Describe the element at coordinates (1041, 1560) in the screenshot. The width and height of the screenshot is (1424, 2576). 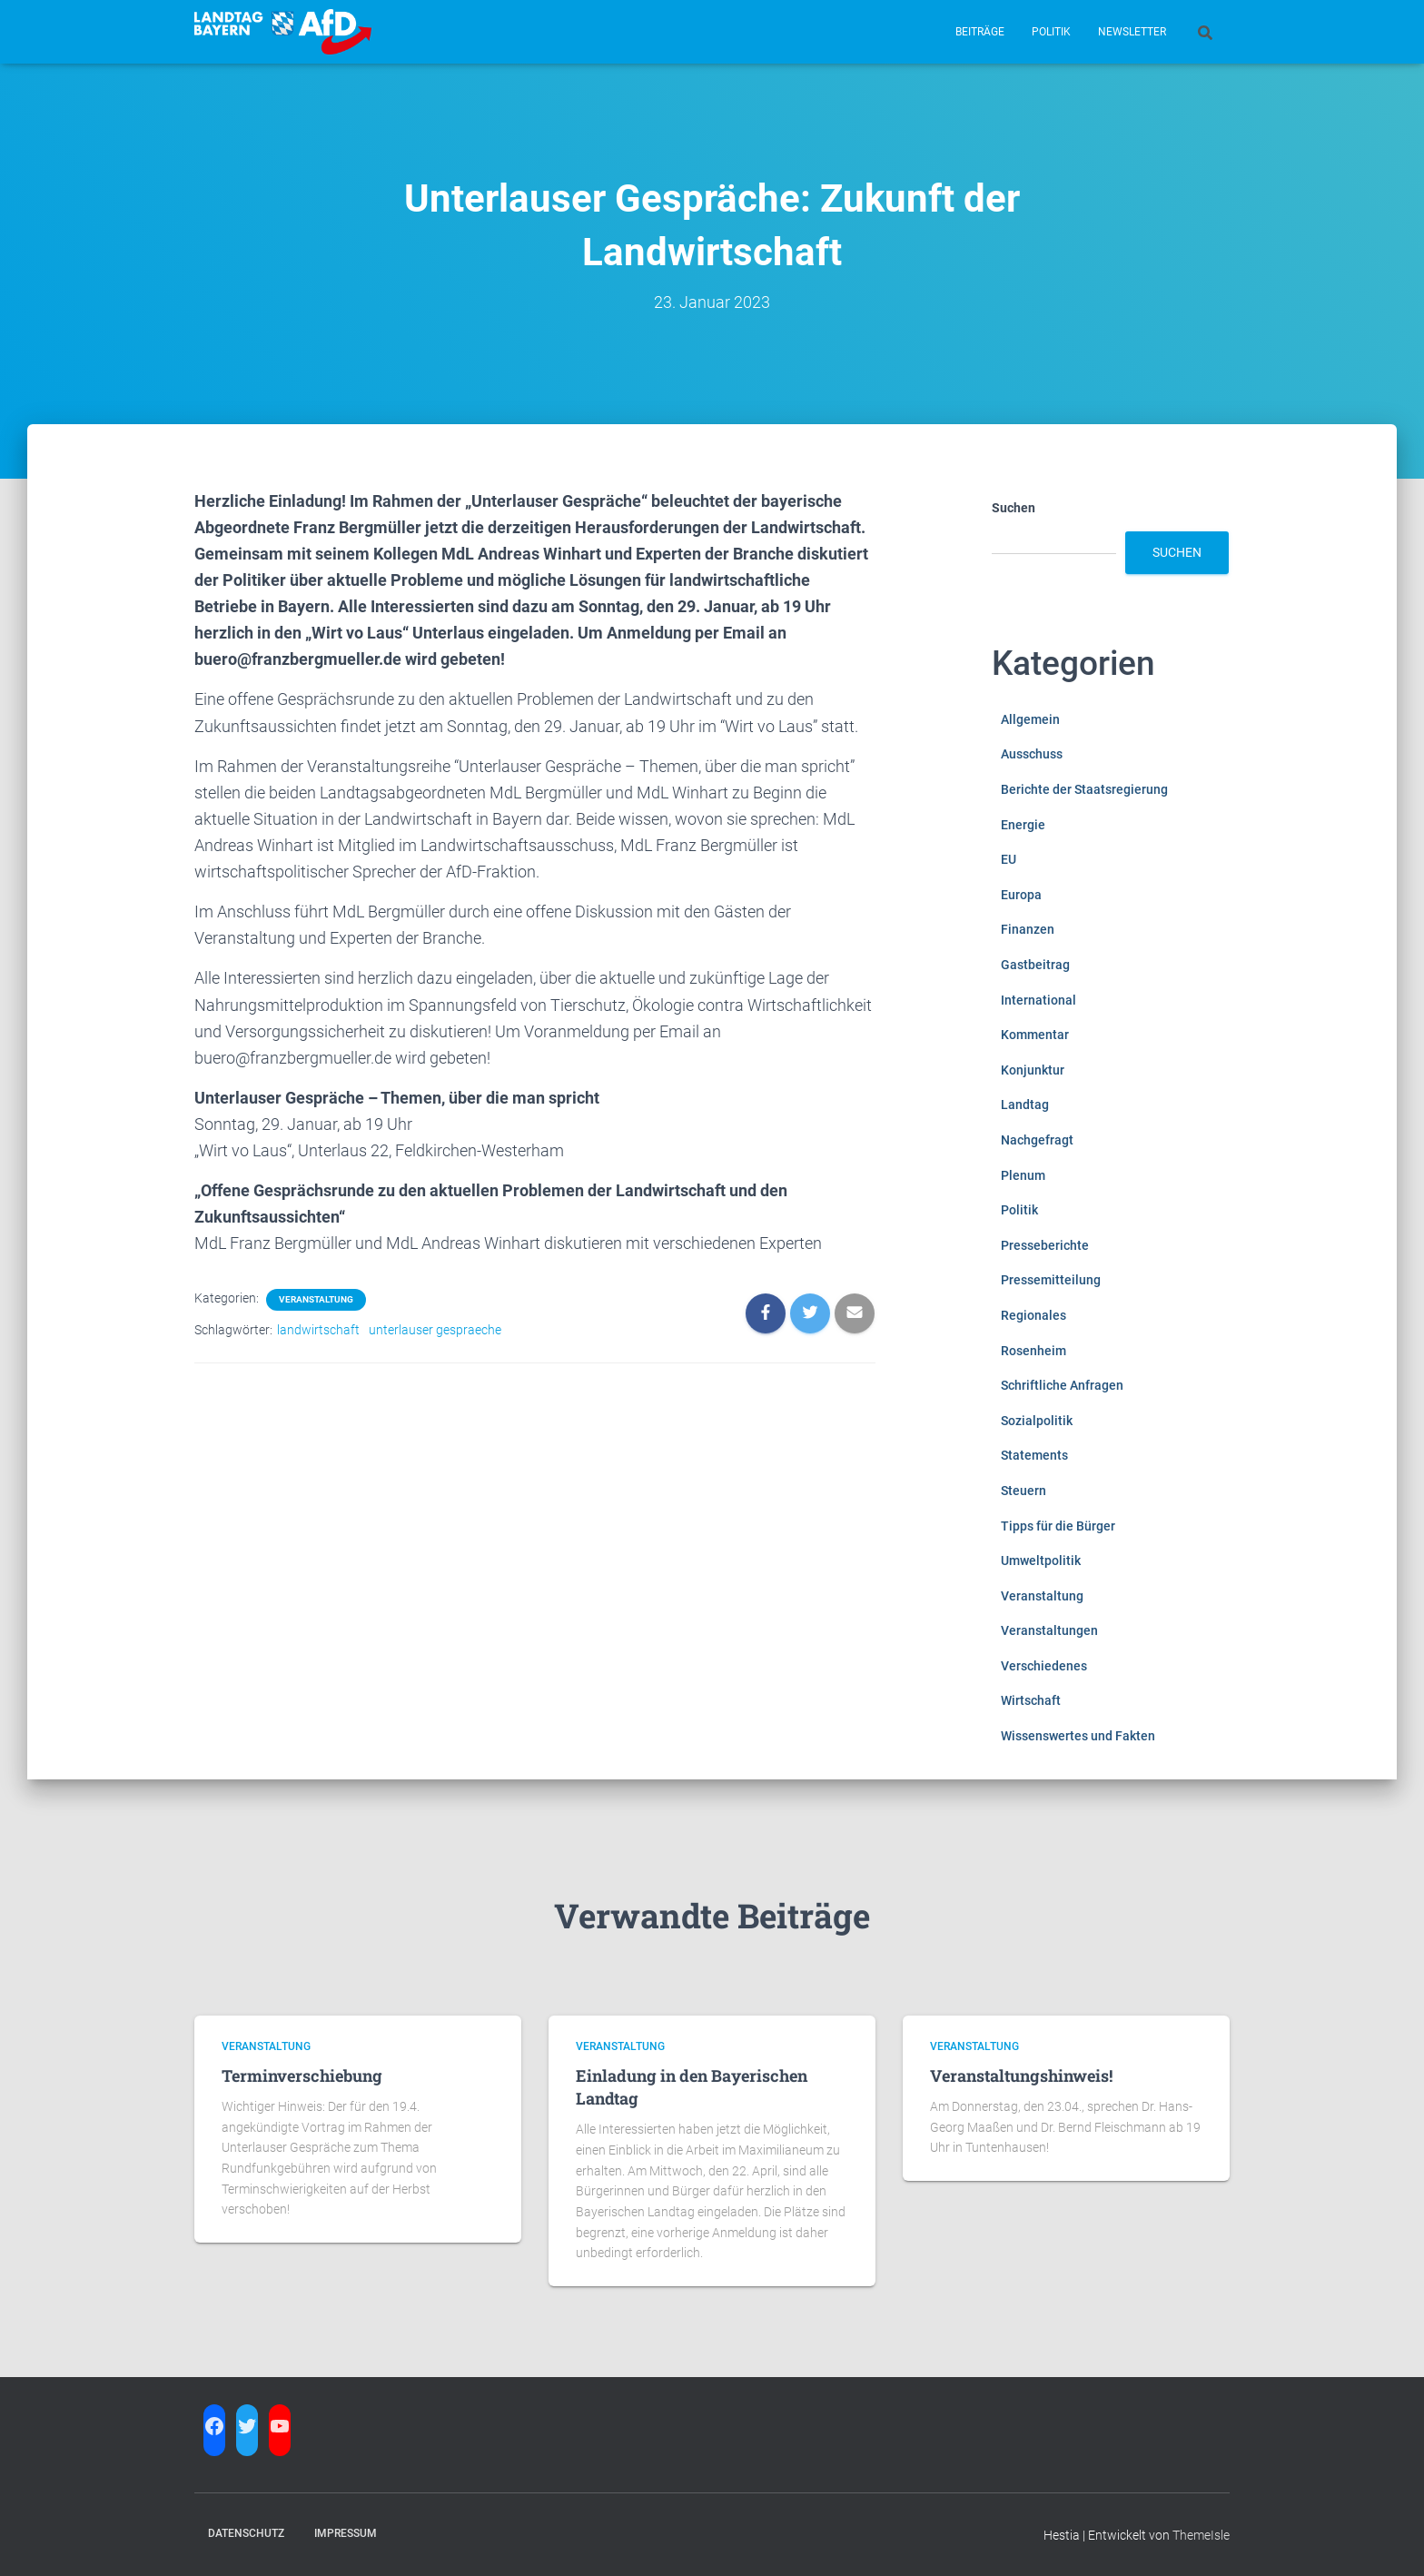
I see `Umweltpolitik` at that location.